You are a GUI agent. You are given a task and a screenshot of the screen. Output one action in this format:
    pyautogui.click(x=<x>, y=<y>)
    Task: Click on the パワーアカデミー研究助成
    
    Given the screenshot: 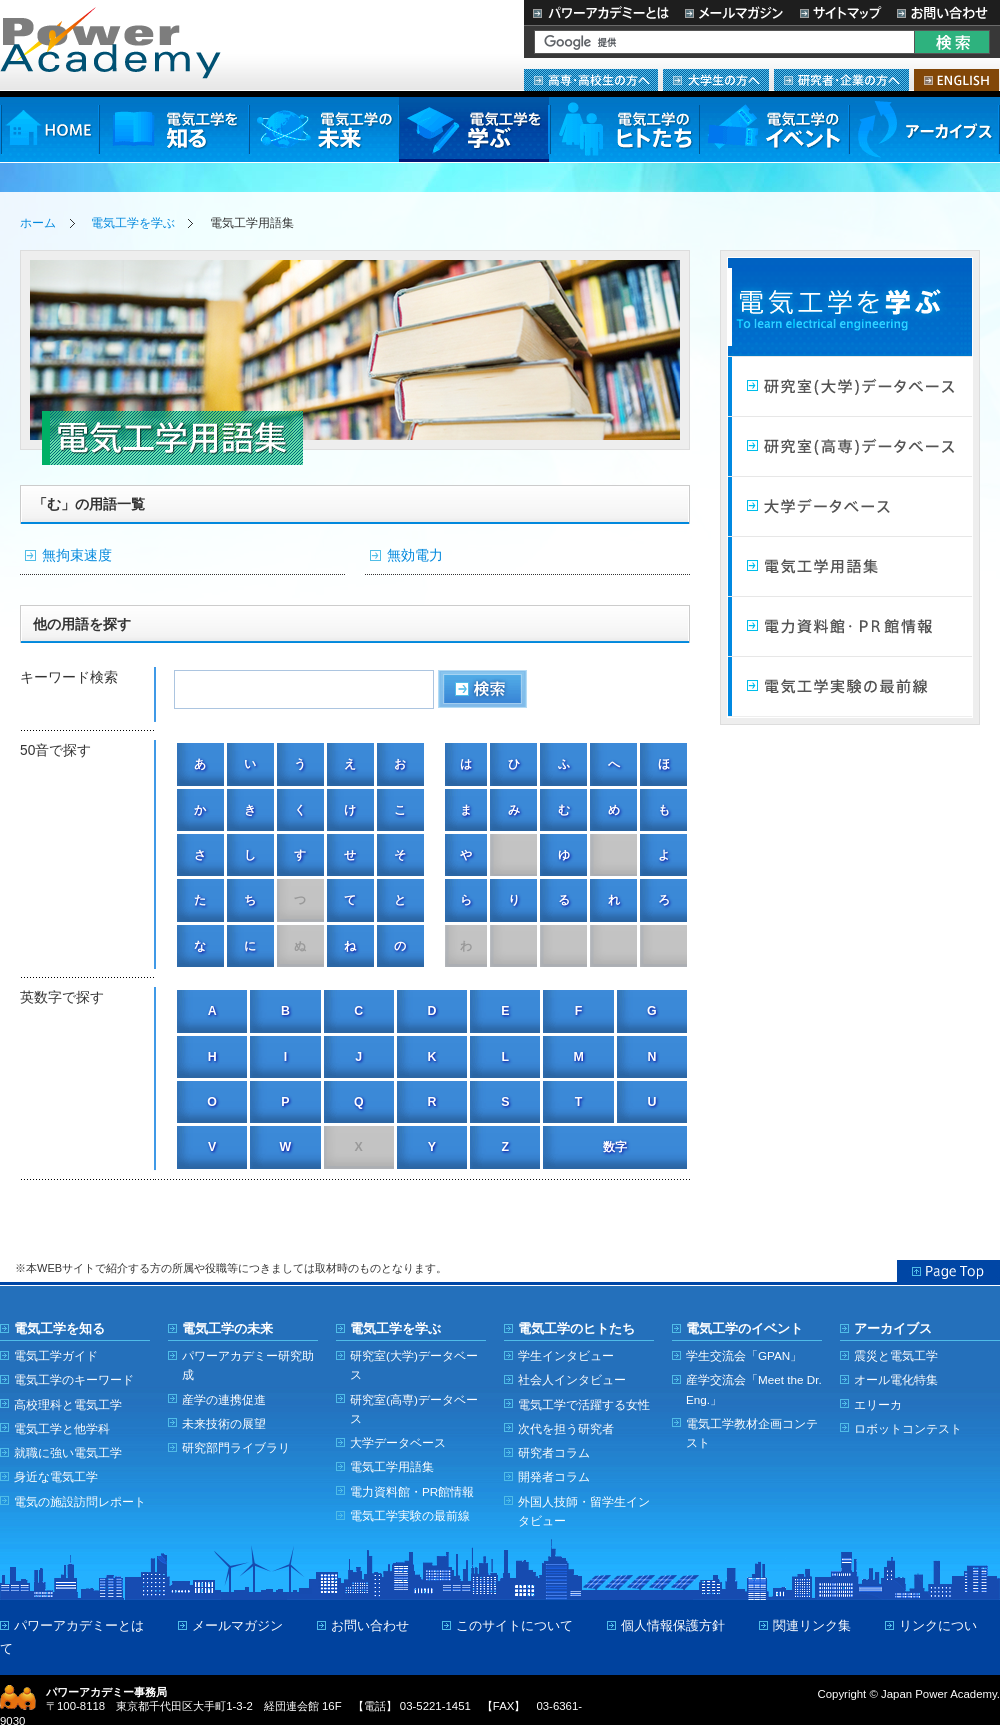 What is the action you would take?
    pyautogui.click(x=248, y=1365)
    